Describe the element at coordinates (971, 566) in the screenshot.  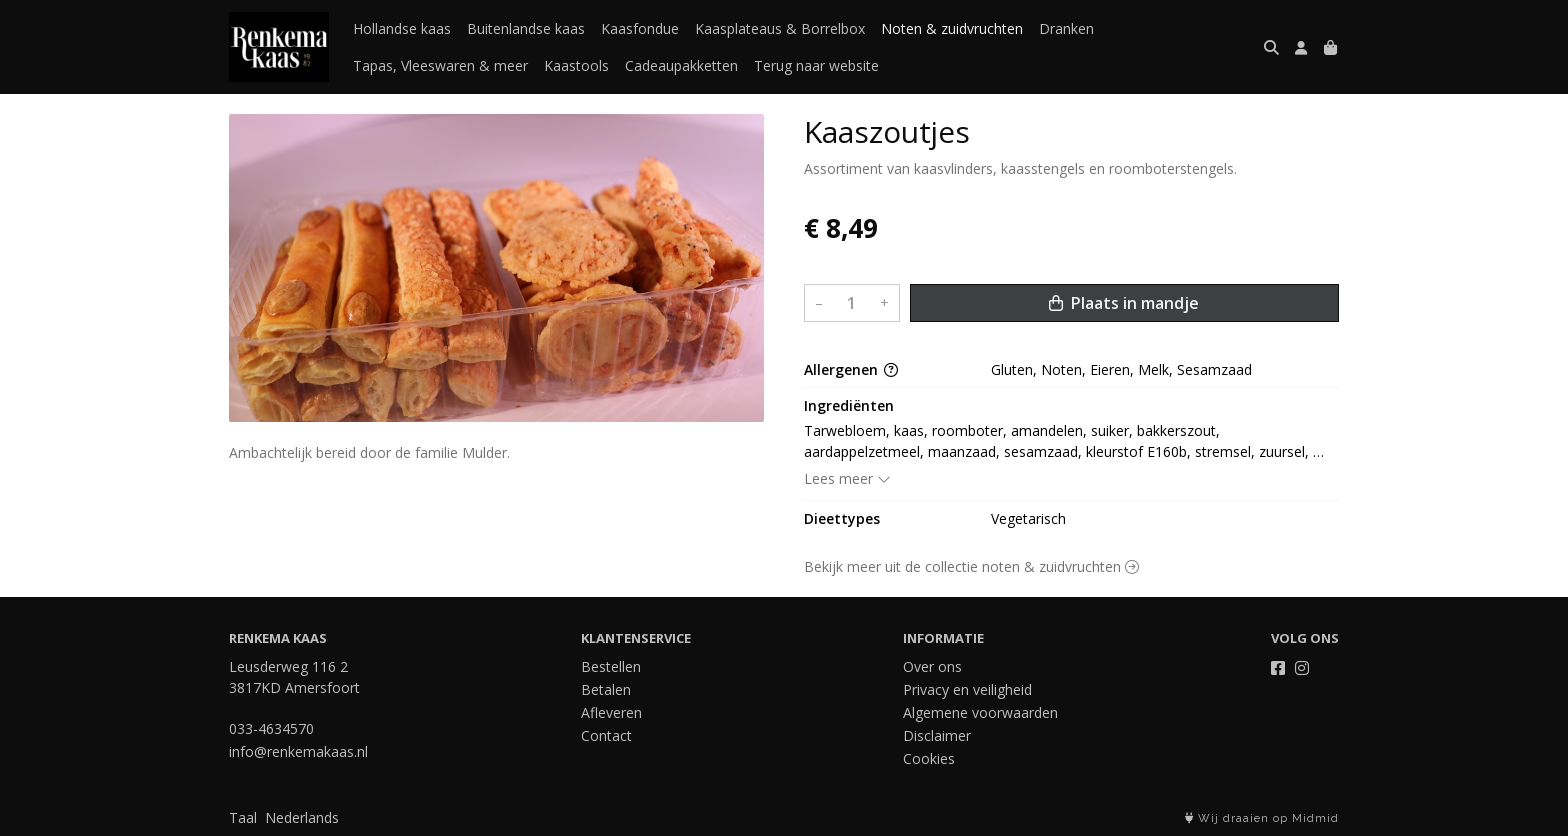
I see `Bekijk meer uit de collectie noten & zuidvruchten` at that location.